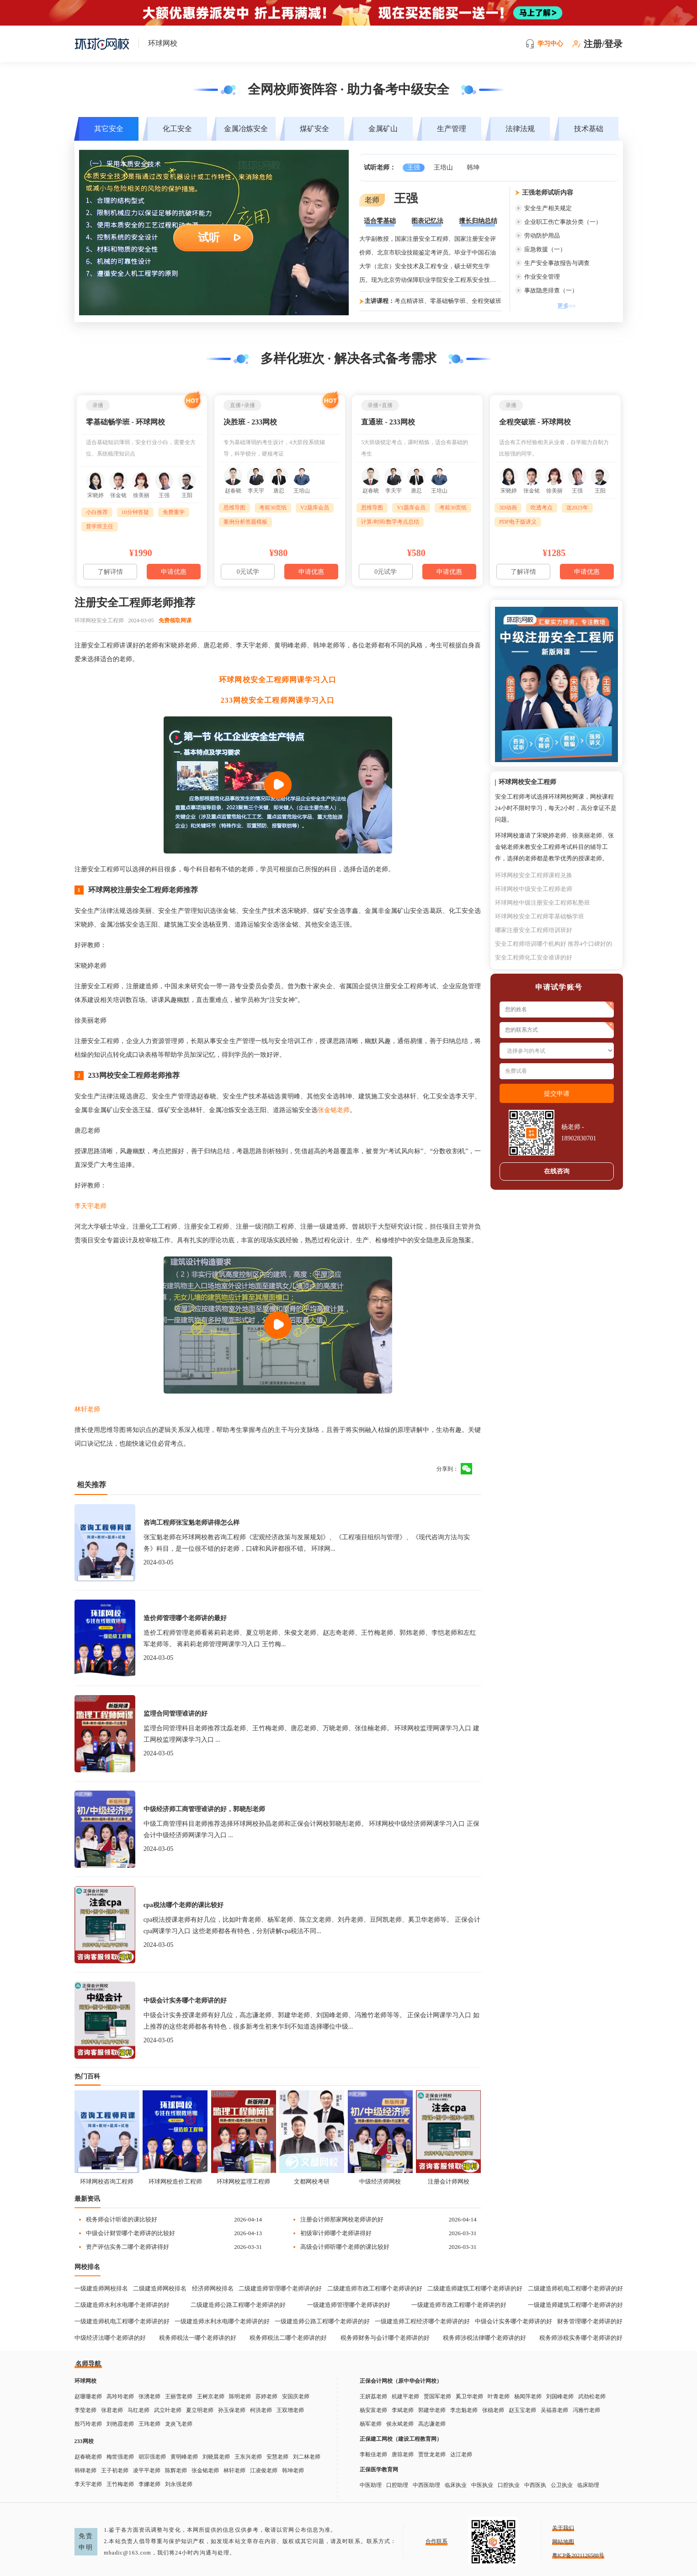  What do you see at coordinates (261, 2410) in the screenshot?
I see `柯洪老师` at bounding box center [261, 2410].